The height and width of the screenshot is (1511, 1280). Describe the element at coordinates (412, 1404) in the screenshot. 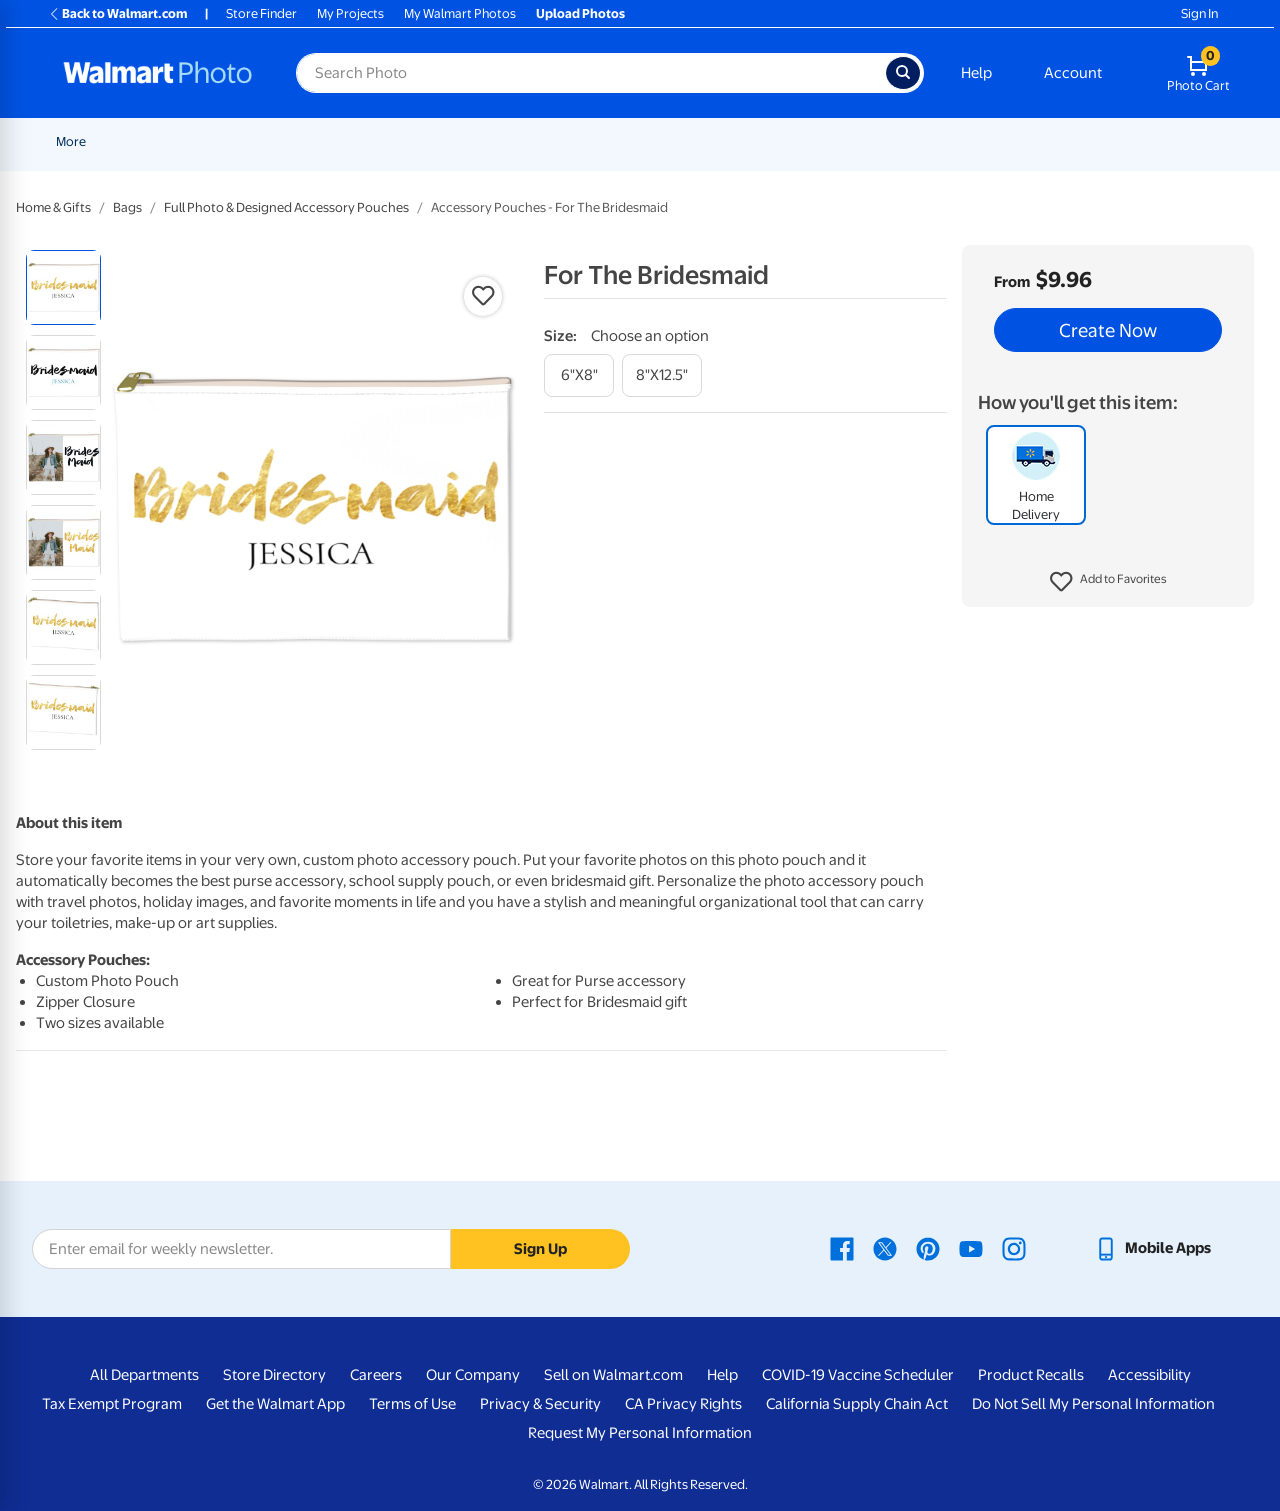

I see `Terms of Use [Terms Of Use - opens in a new window]` at that location.